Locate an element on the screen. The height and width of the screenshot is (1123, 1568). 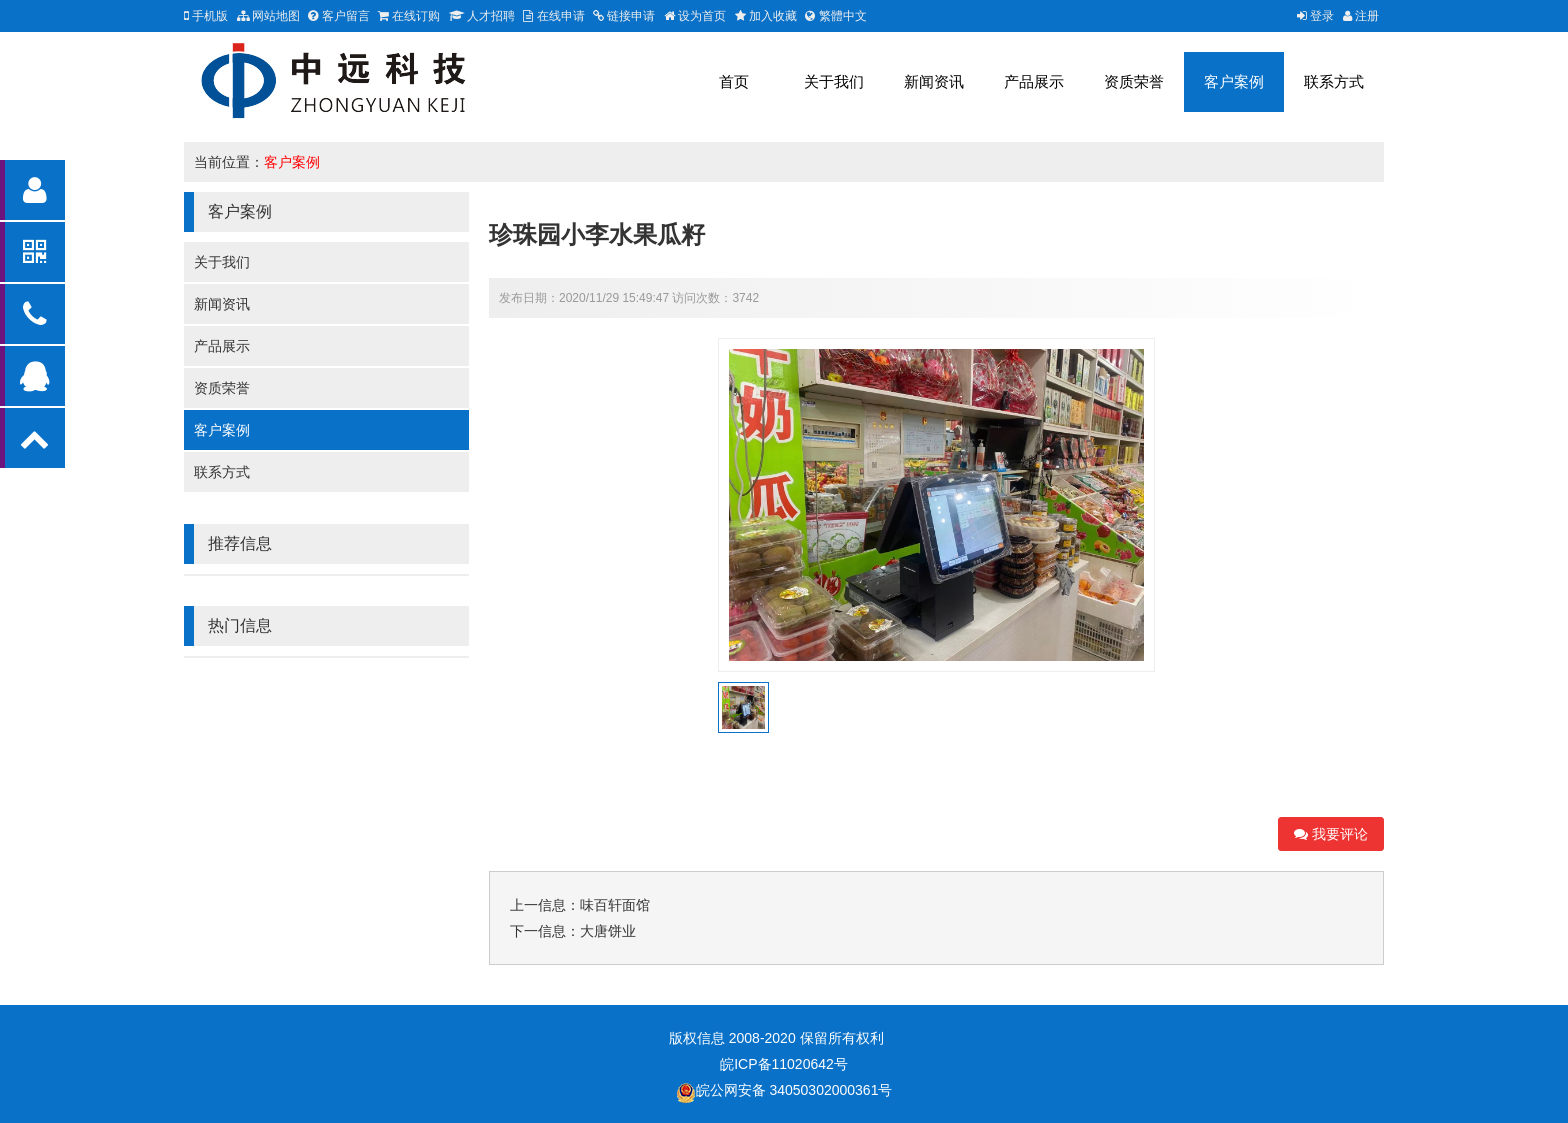
新闻资讯 is located at coordinates (934, 81).